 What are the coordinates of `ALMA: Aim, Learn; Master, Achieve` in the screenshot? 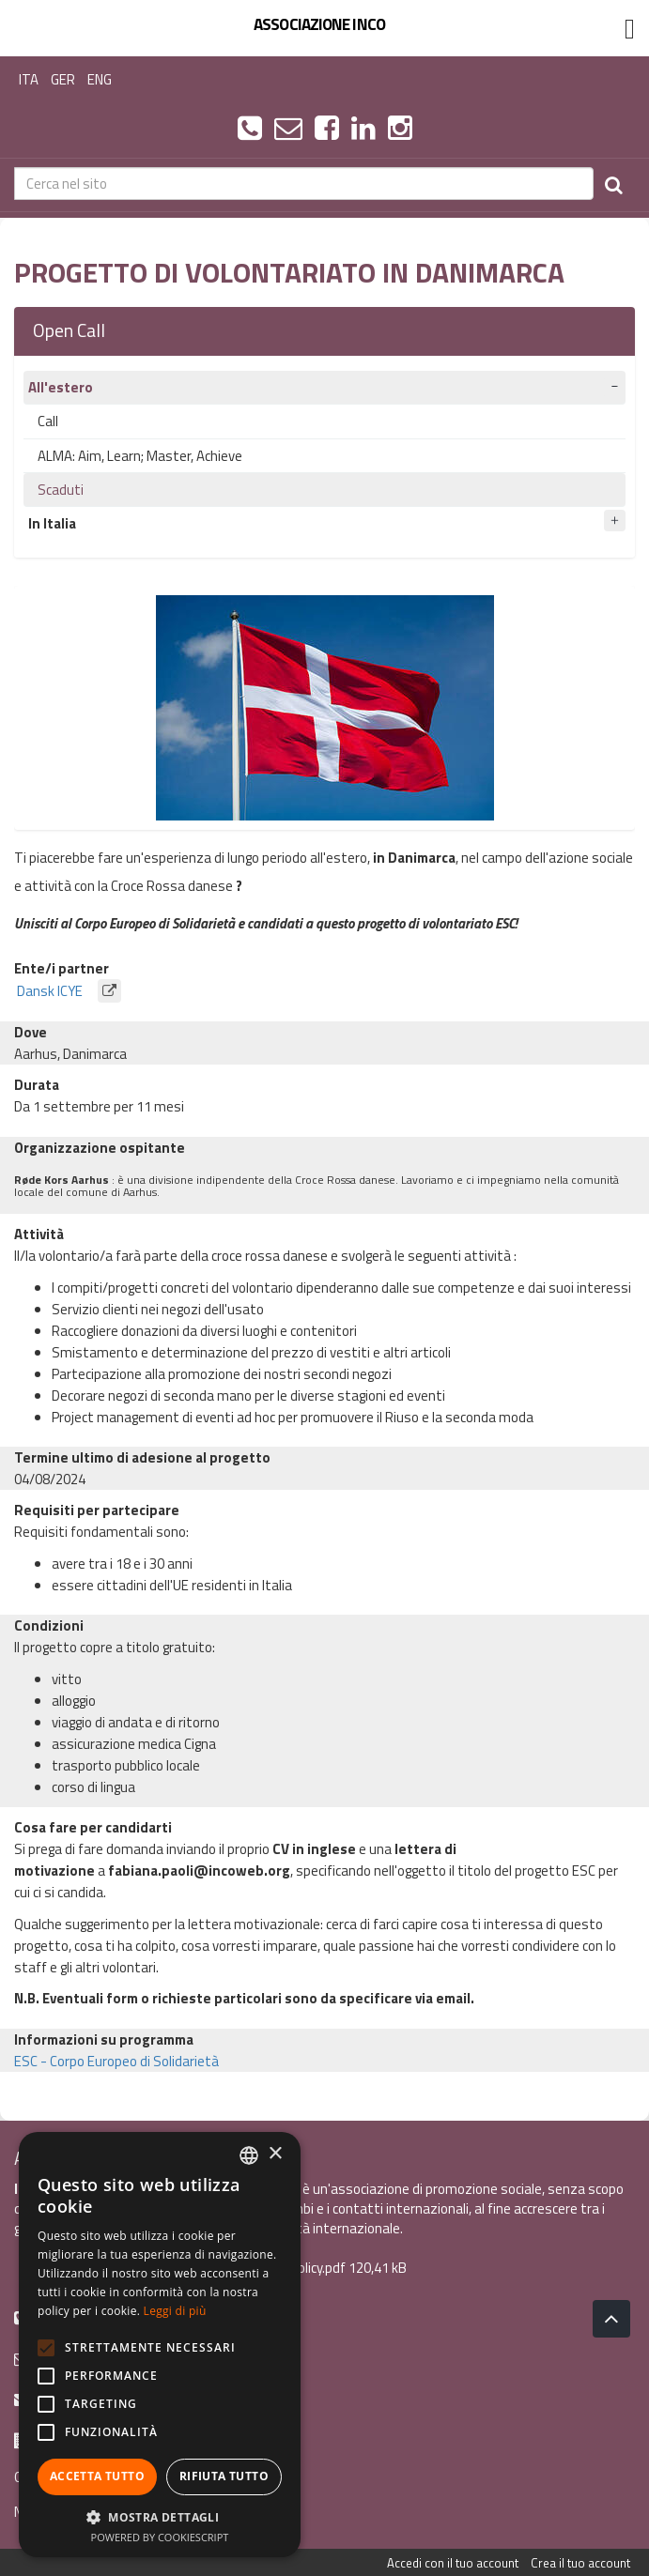 It's located at (140, 456).